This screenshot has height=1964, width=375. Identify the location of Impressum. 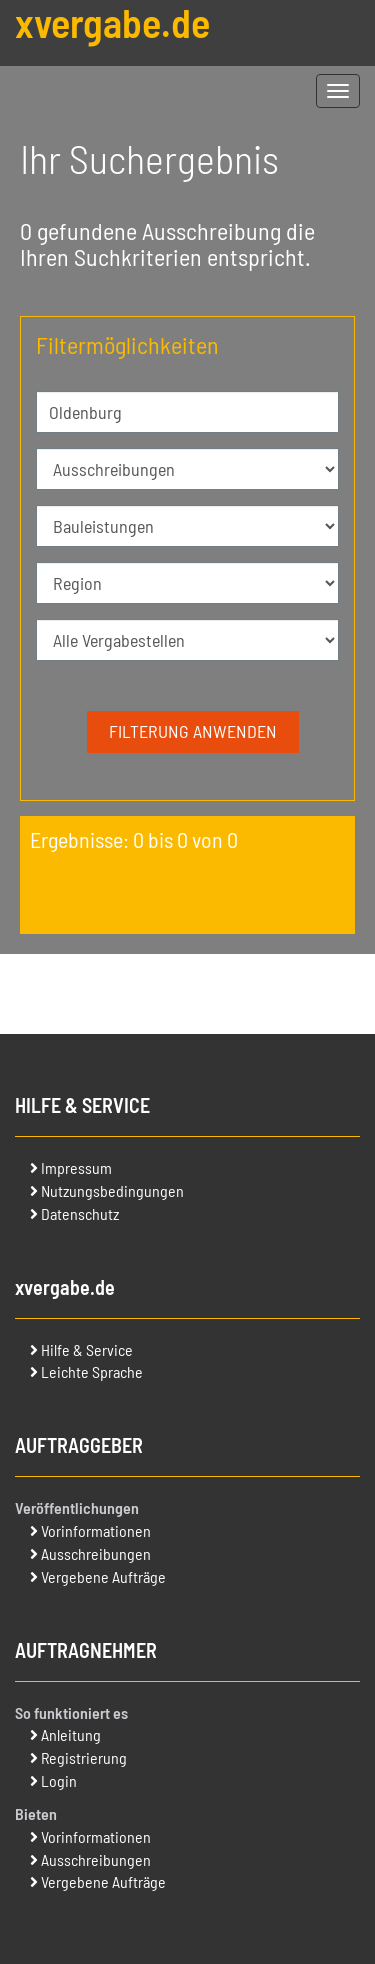
(76, 1167).